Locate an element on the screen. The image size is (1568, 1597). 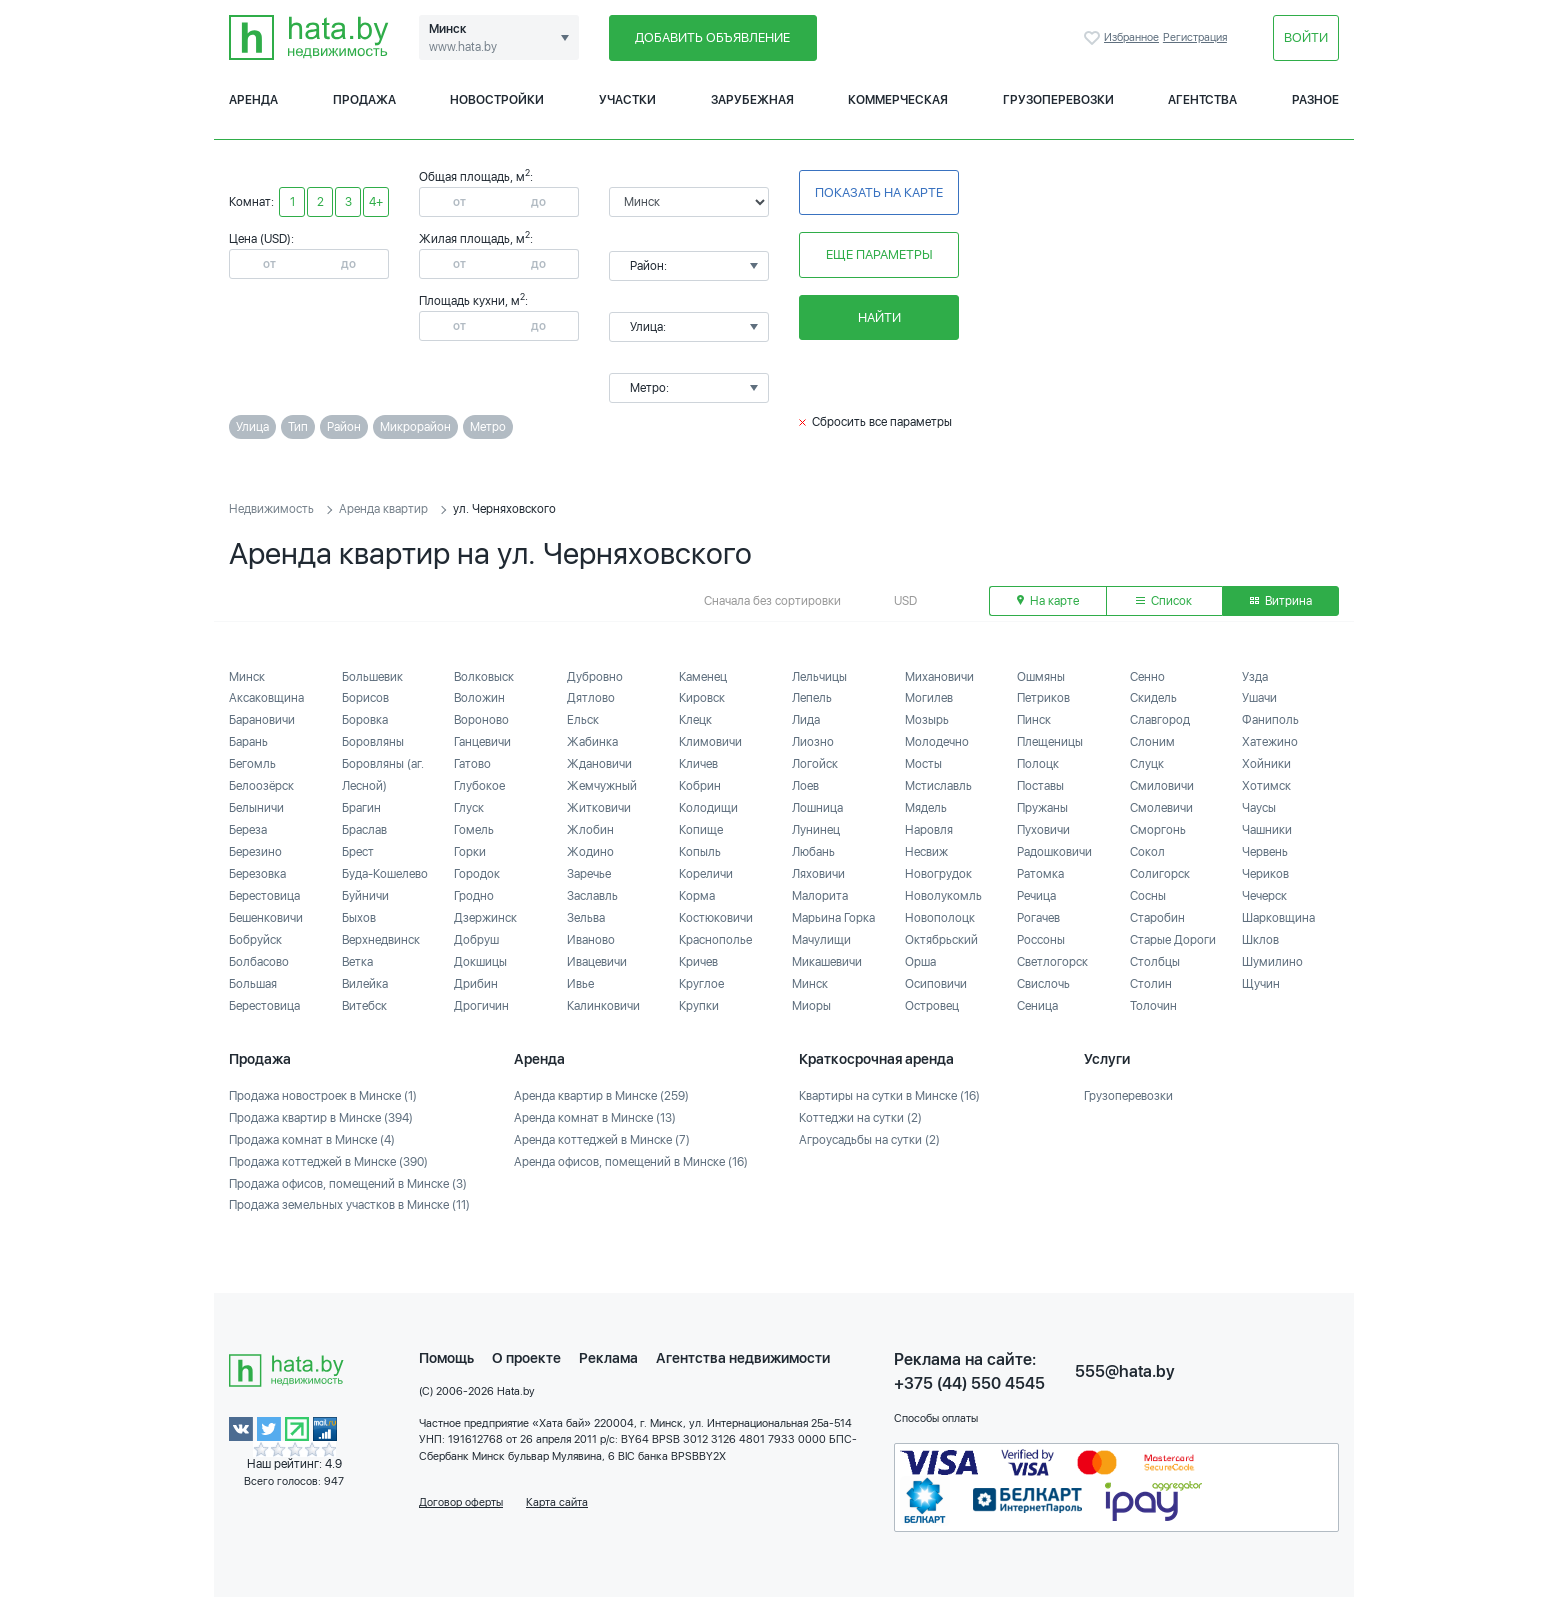
Корма is located at coordinates (697, 896).